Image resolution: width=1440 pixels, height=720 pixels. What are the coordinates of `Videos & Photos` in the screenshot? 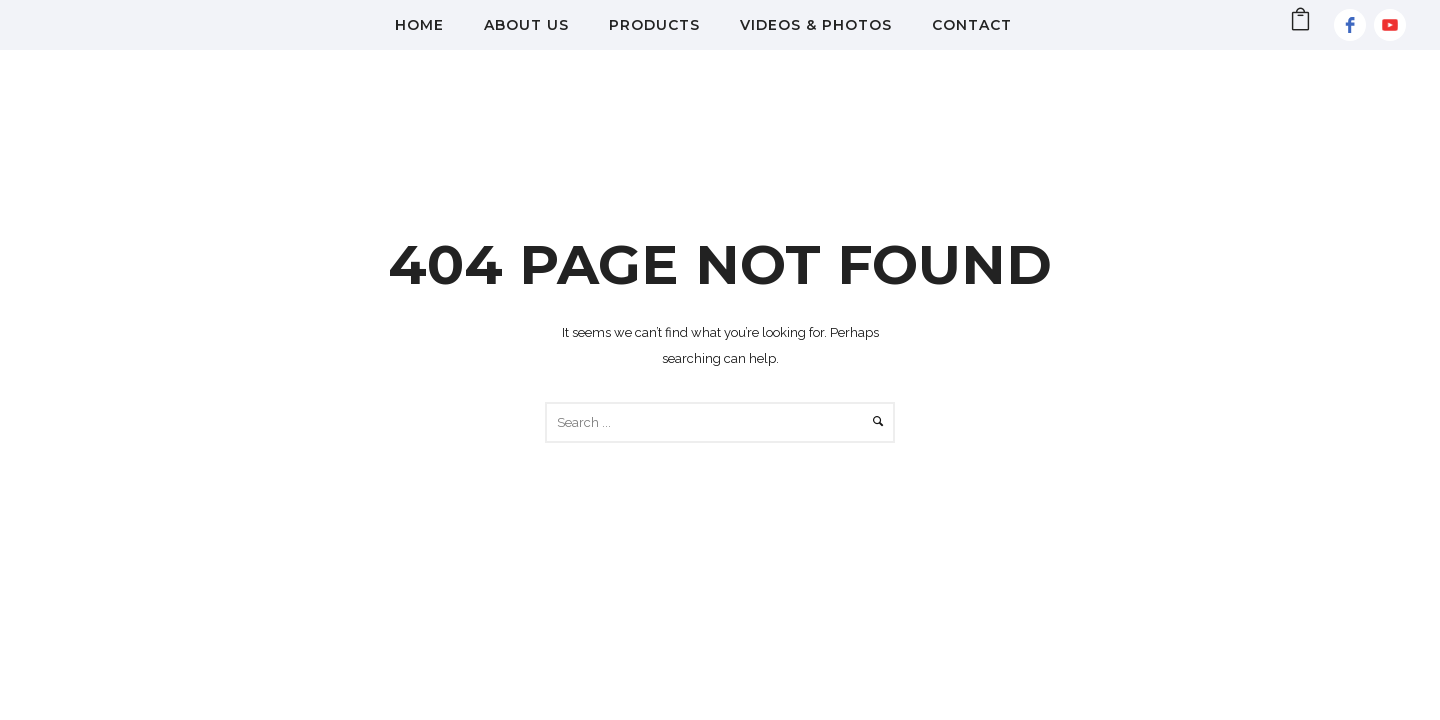 It's located at (816, 25).